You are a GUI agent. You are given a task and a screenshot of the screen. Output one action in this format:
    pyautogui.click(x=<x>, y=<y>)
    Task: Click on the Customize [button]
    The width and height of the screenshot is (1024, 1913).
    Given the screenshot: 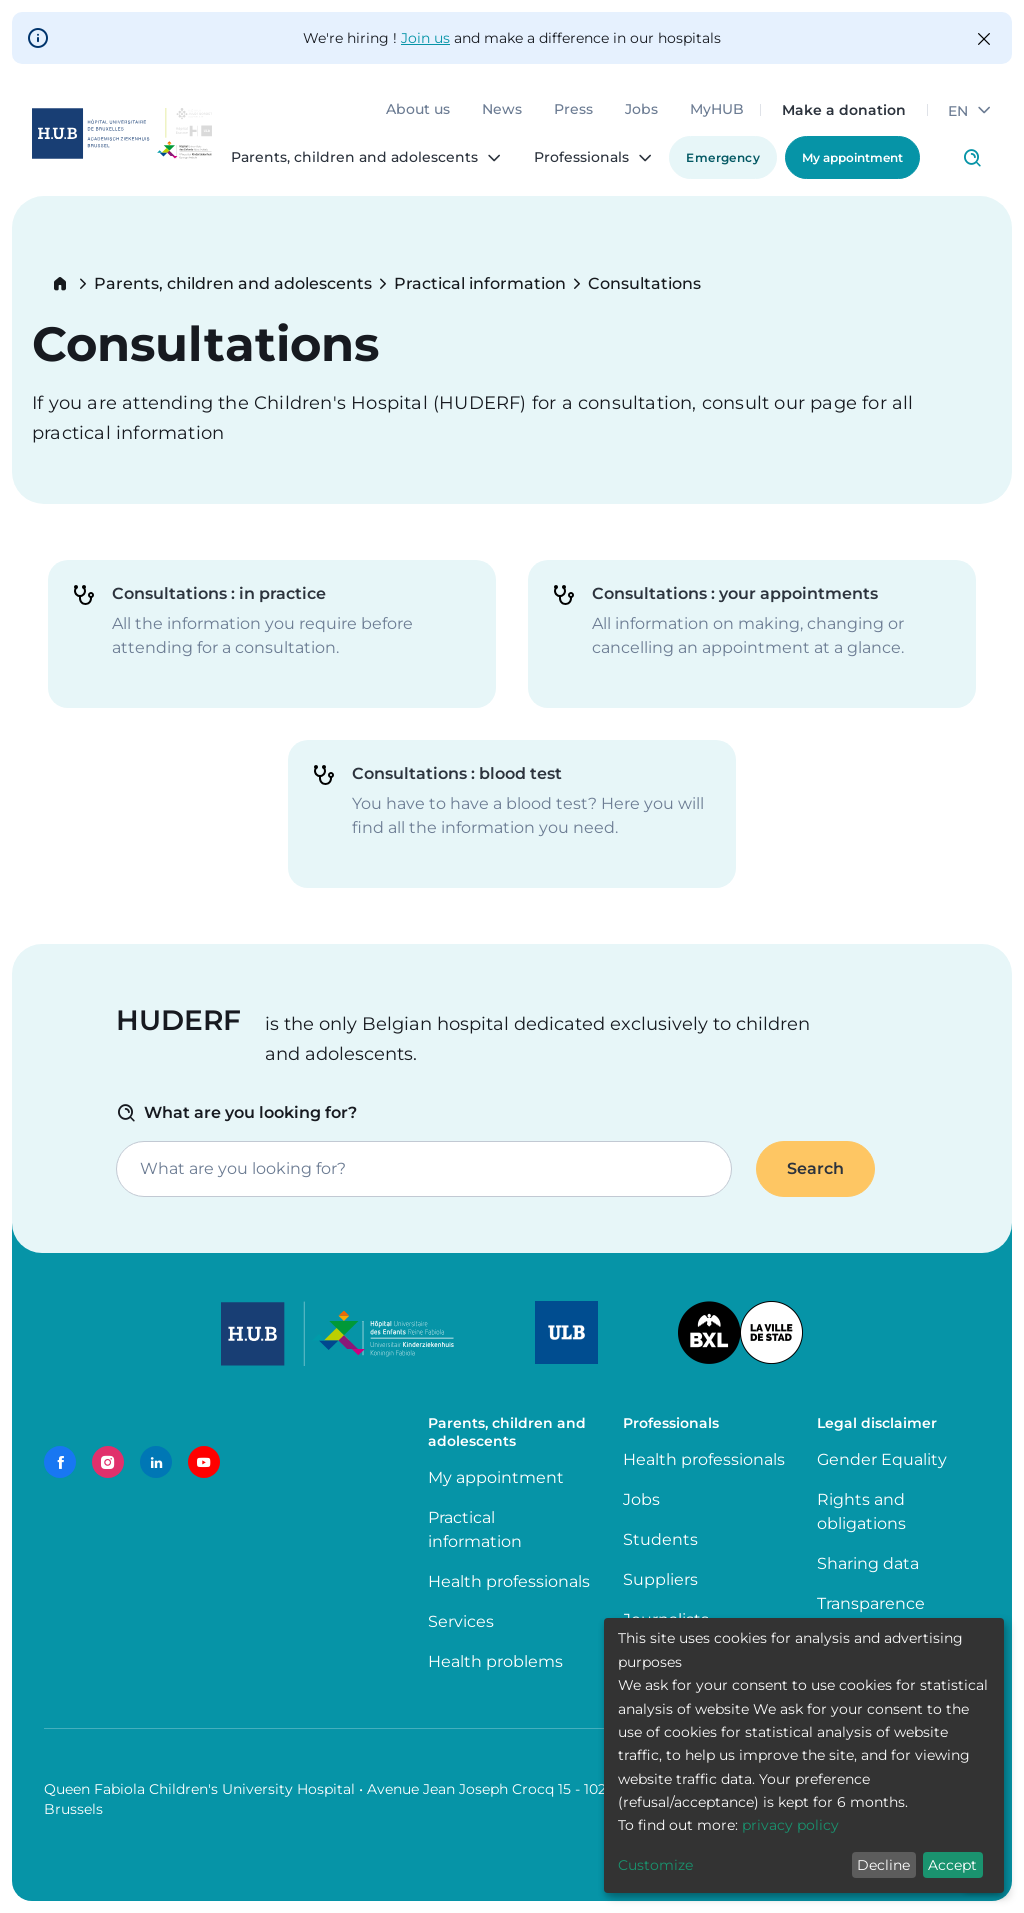 What is the action you would take?
    pyautogui.click(x=655, y=1865)
    